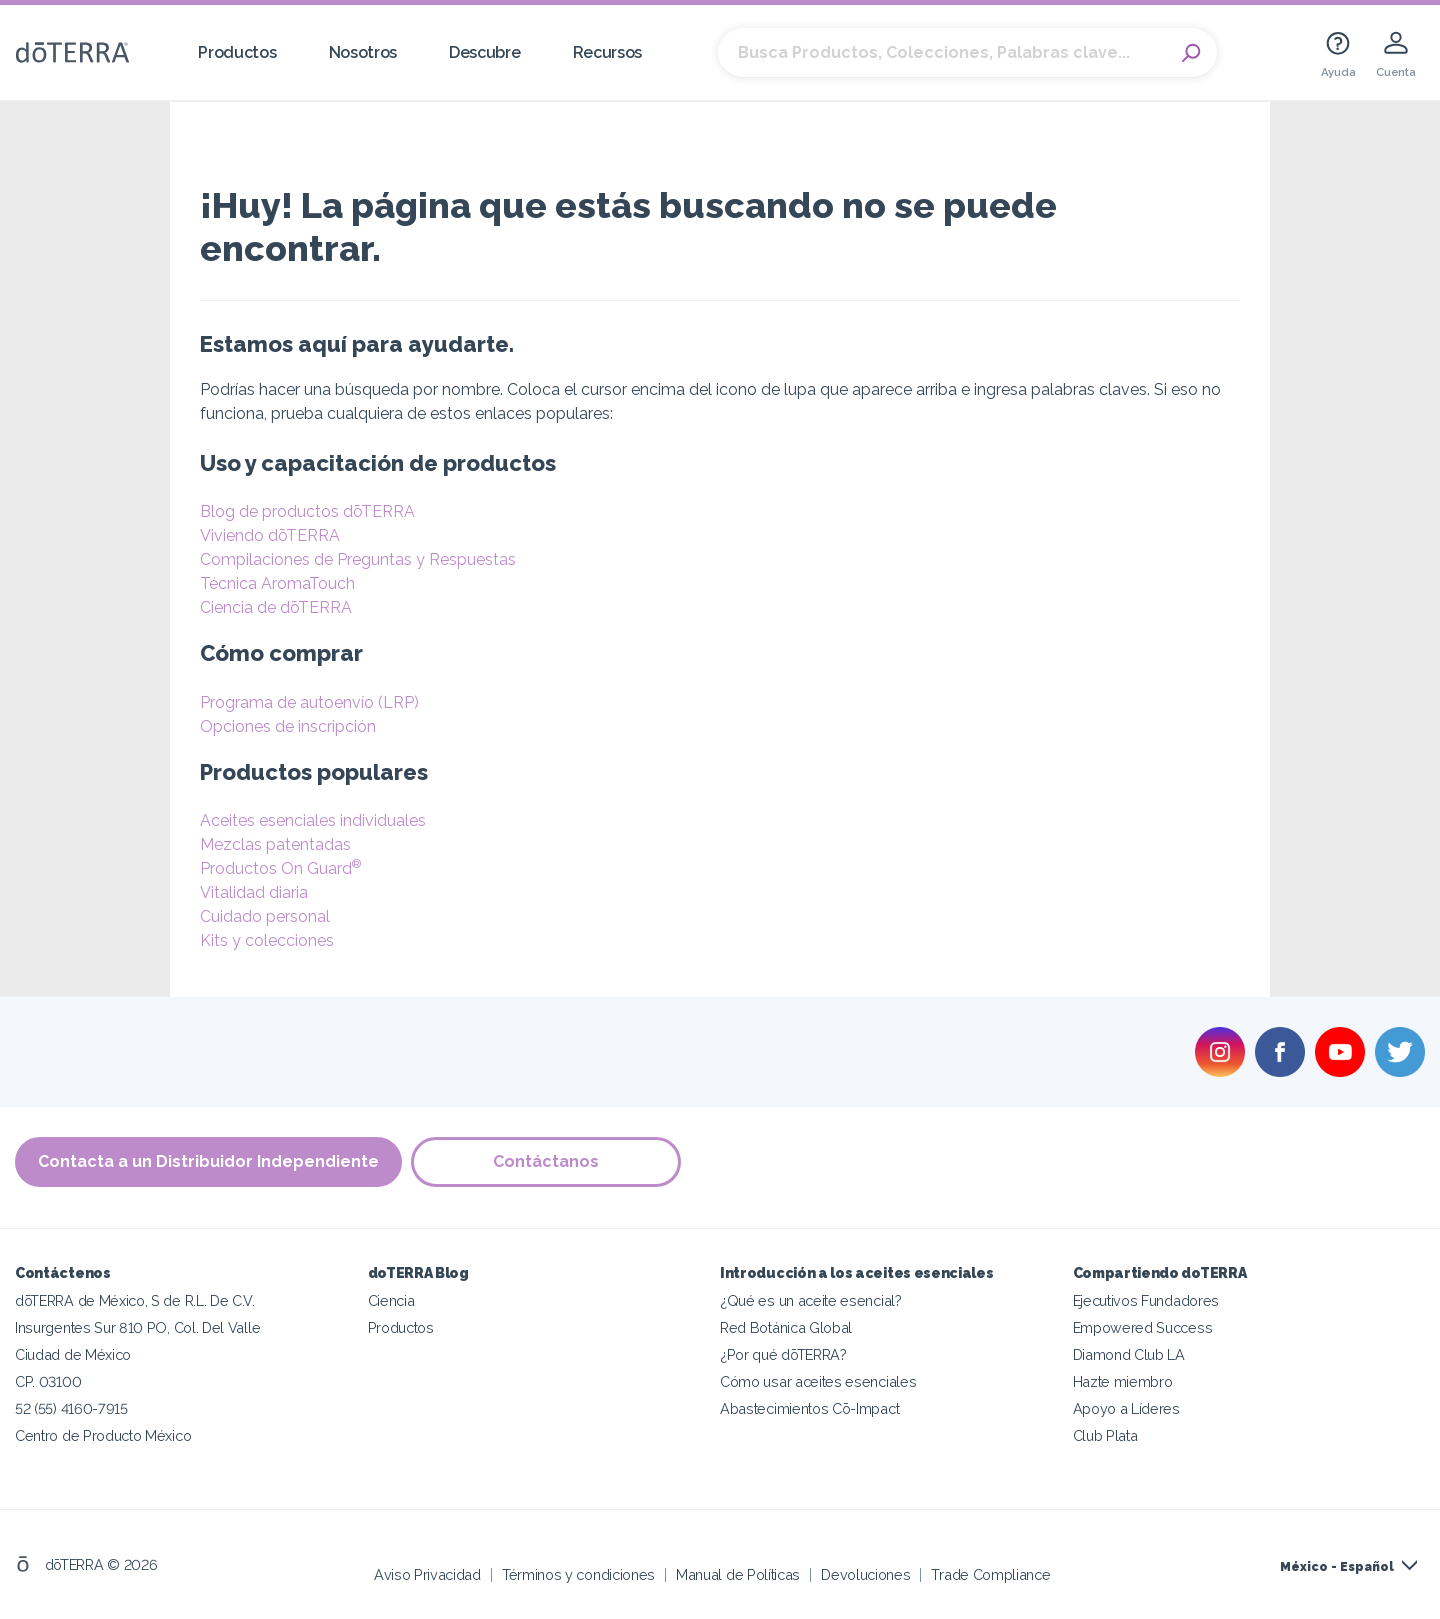 Image resolution: width=1440 pixels, height=1619 pixels. I want to click on Devoluciones, so click(865, 1573).